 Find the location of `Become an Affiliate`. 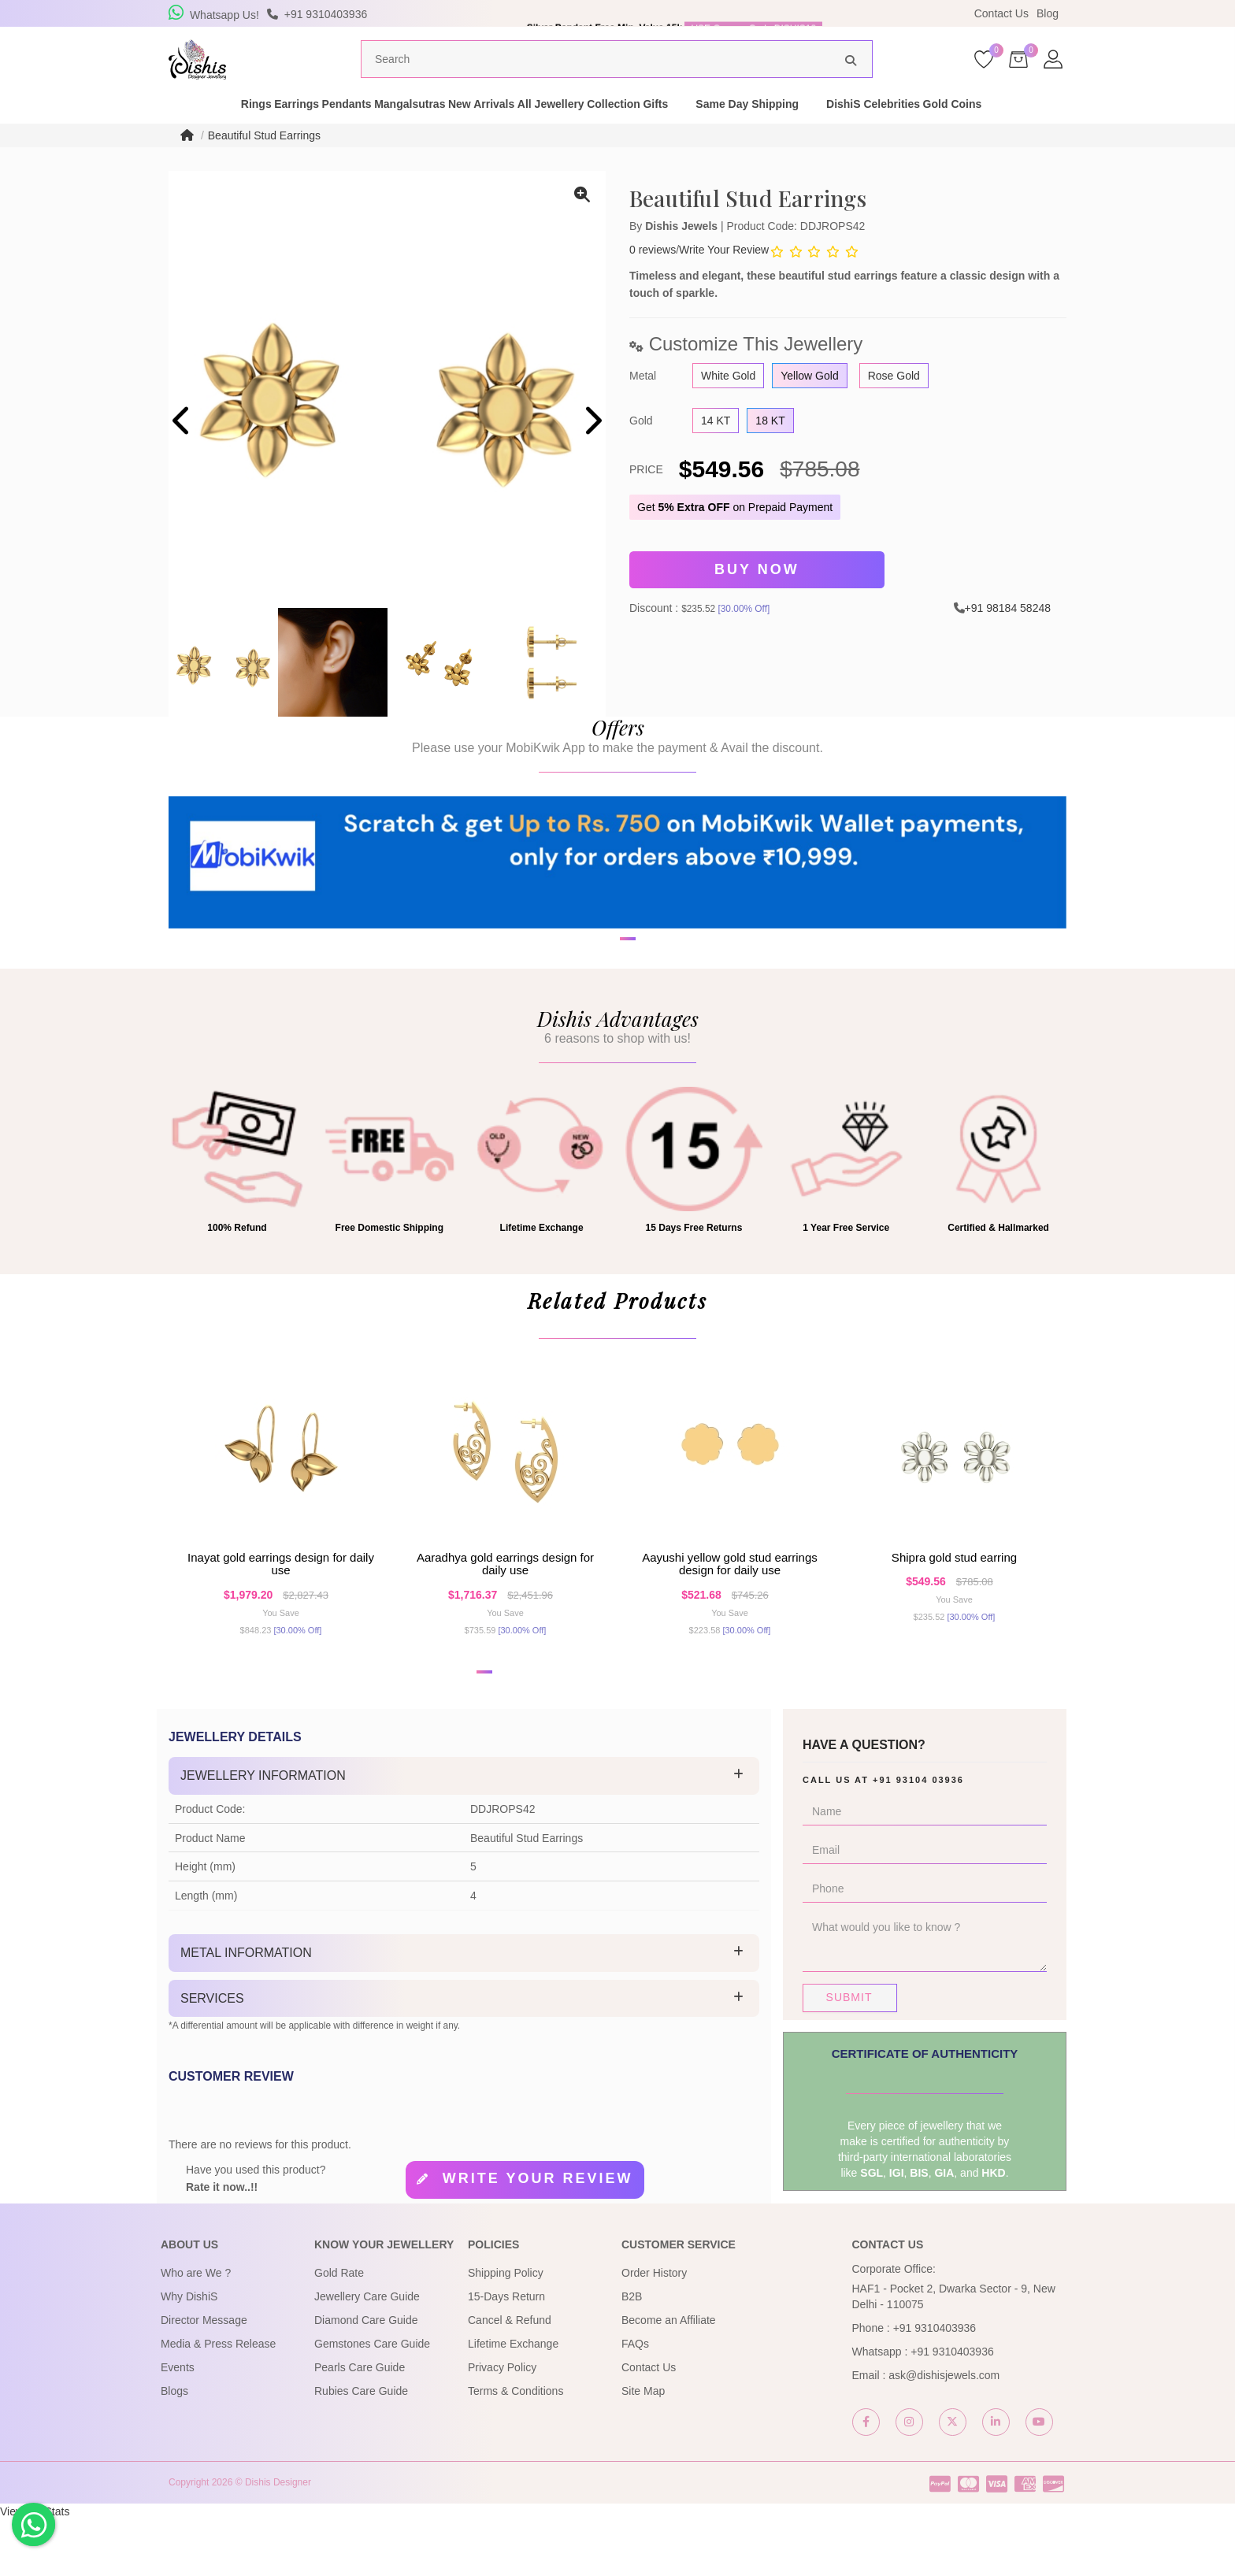

Become an Affiliate is located at coordinates (668, 2376).